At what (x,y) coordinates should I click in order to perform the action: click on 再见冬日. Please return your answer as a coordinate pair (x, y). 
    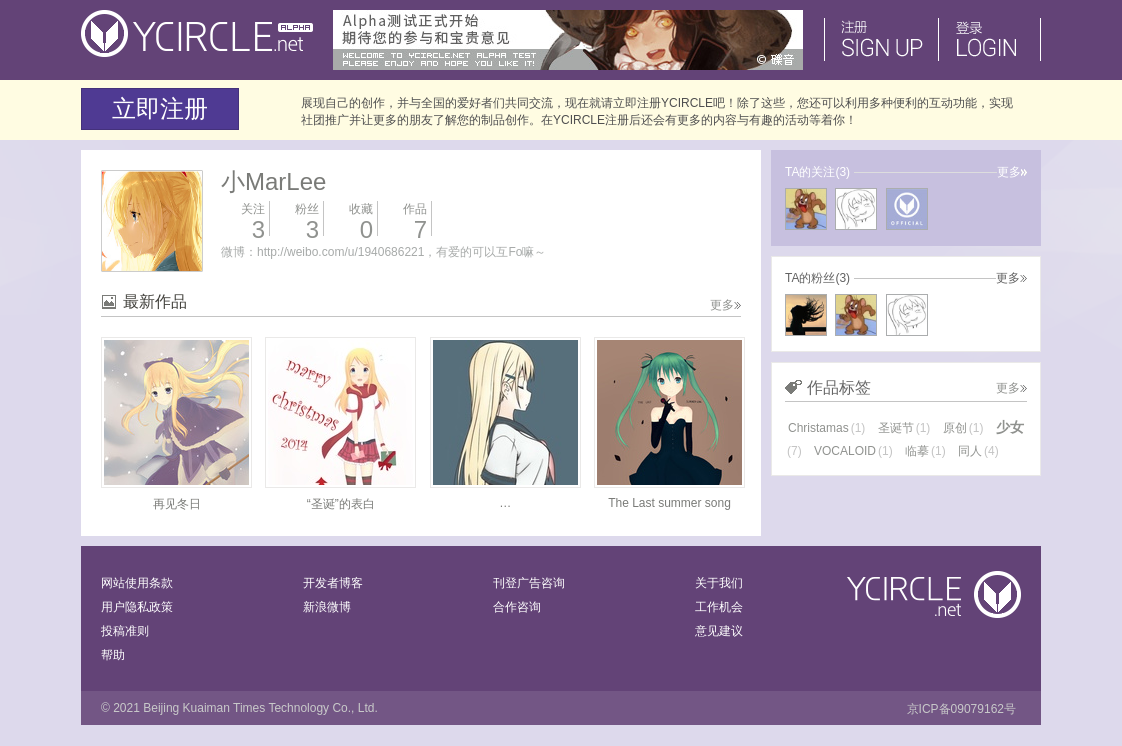
    Looking at the image, I should click on (177, 504).